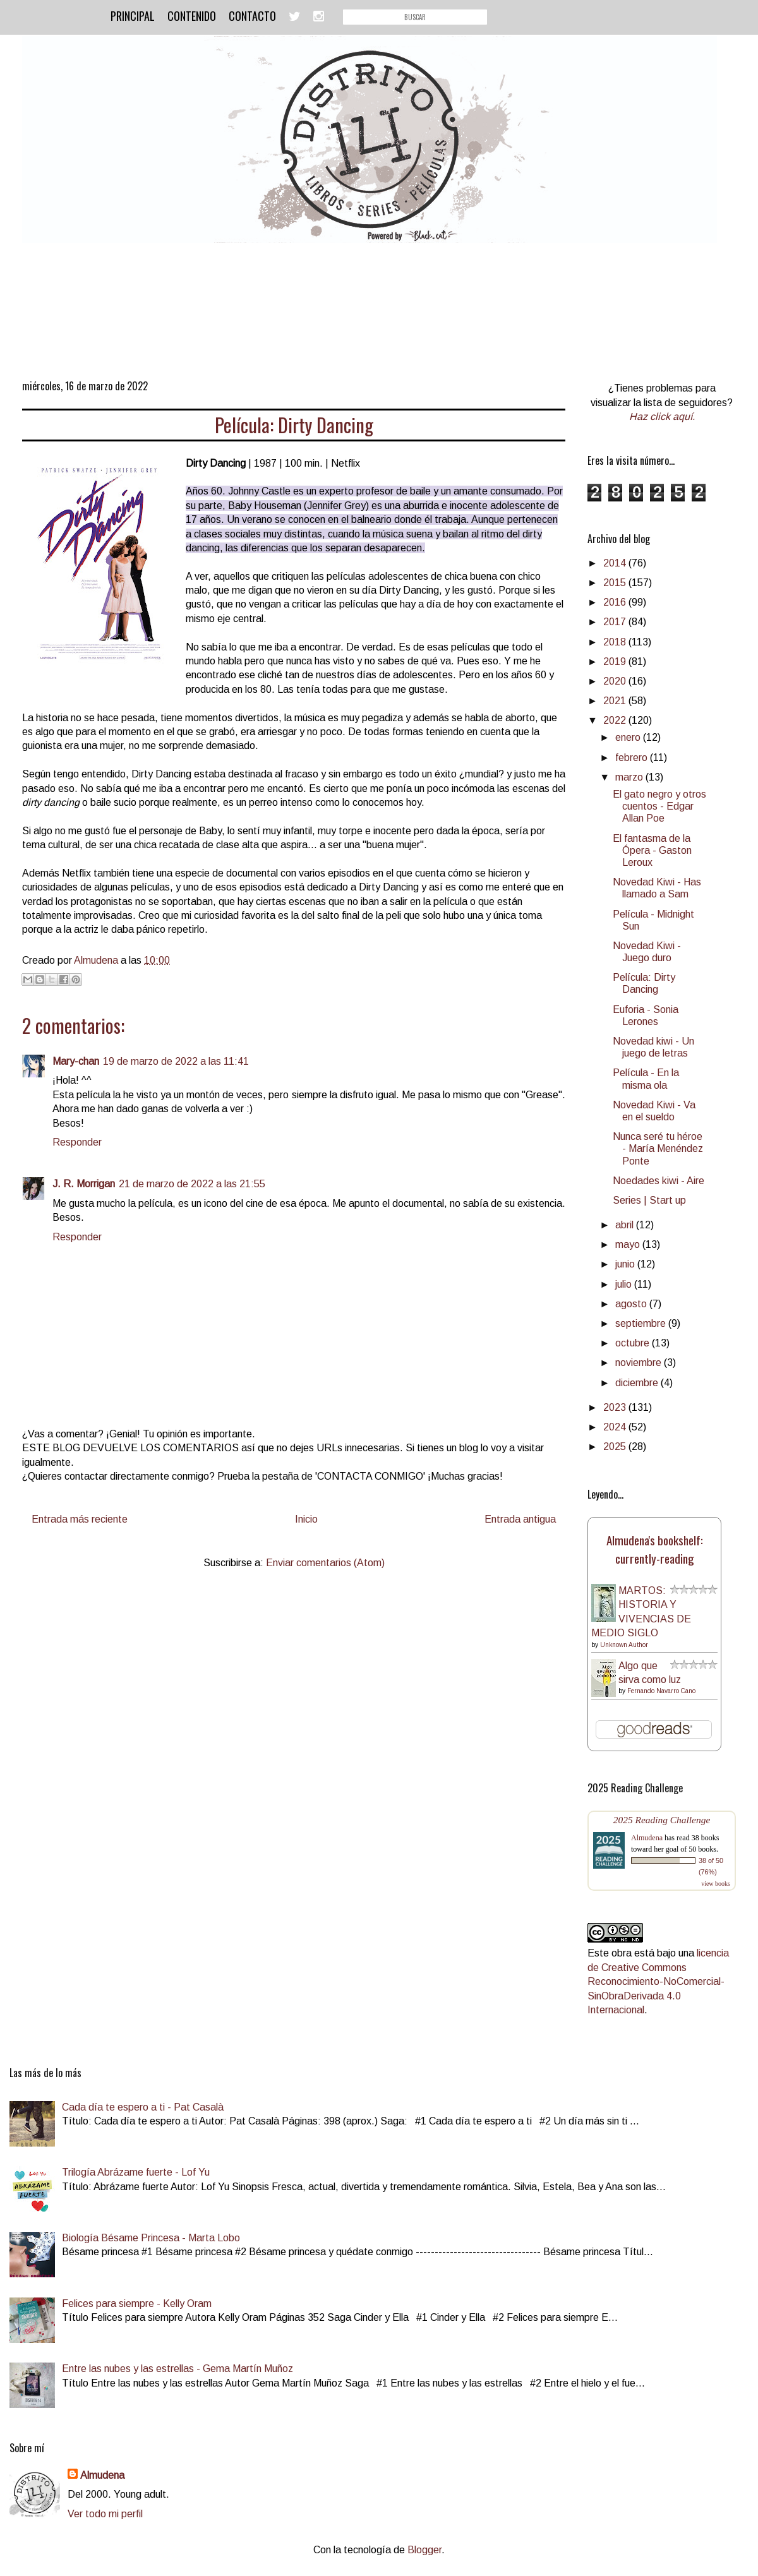 This screenshot has width=758, height=2576. What do you see at coordinates (80, 1519) in the screenshot?
I see `Entrada más reciente` at bounding box center [80, 1519].